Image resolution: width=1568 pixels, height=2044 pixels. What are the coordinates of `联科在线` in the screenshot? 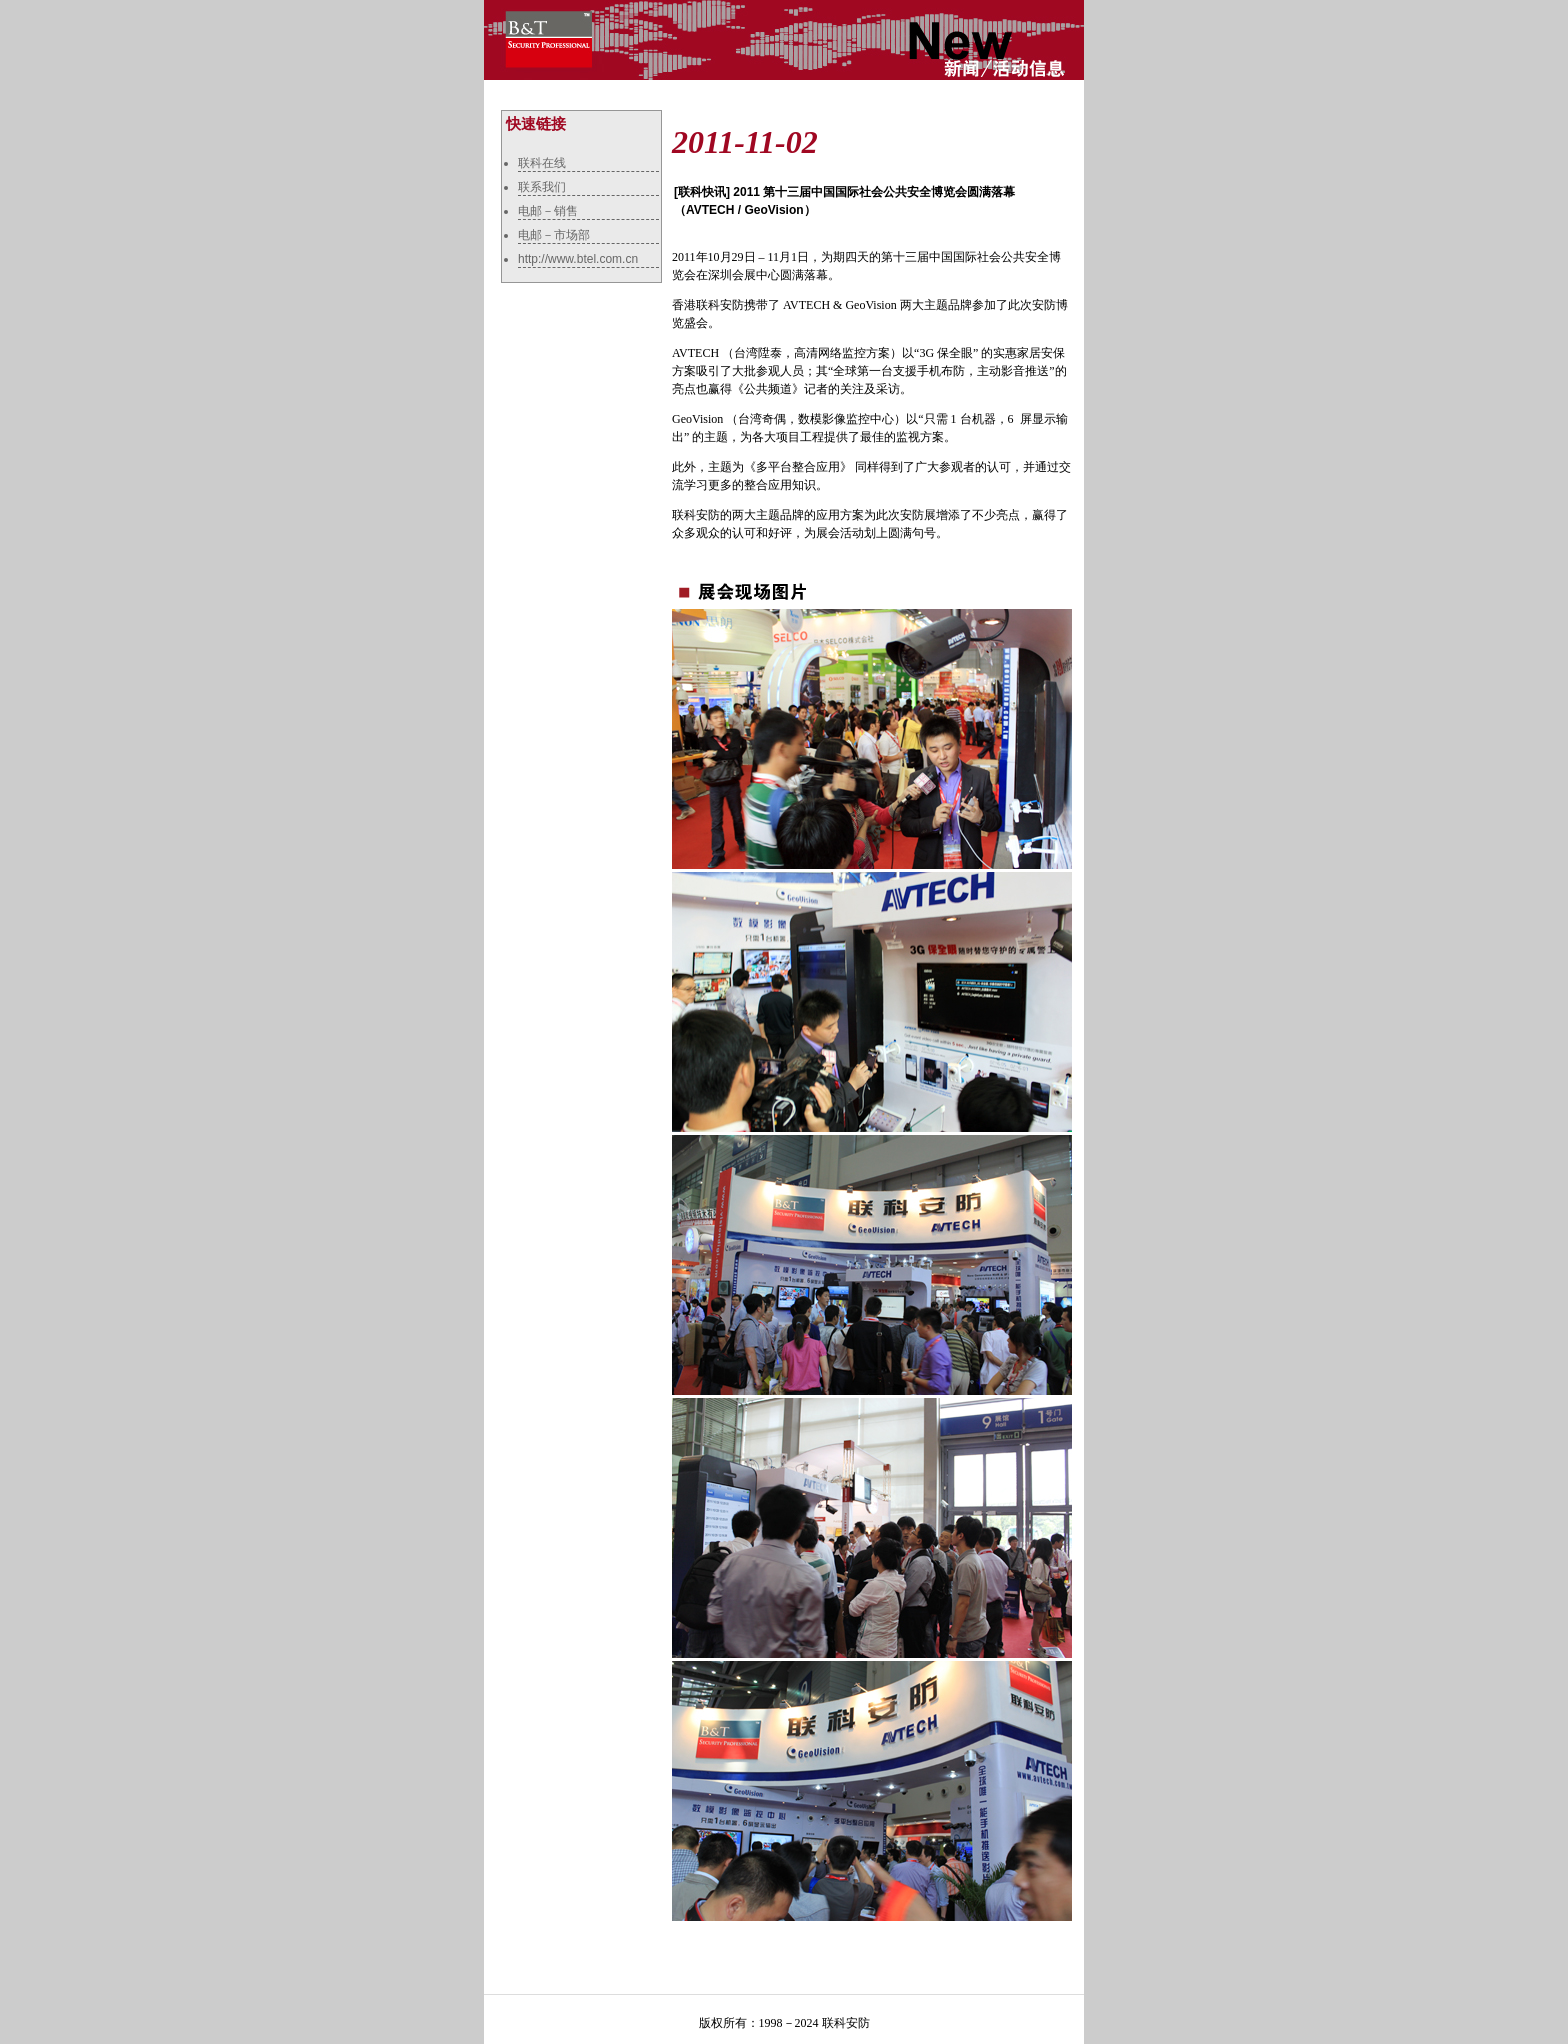 It's located at (542, 163).